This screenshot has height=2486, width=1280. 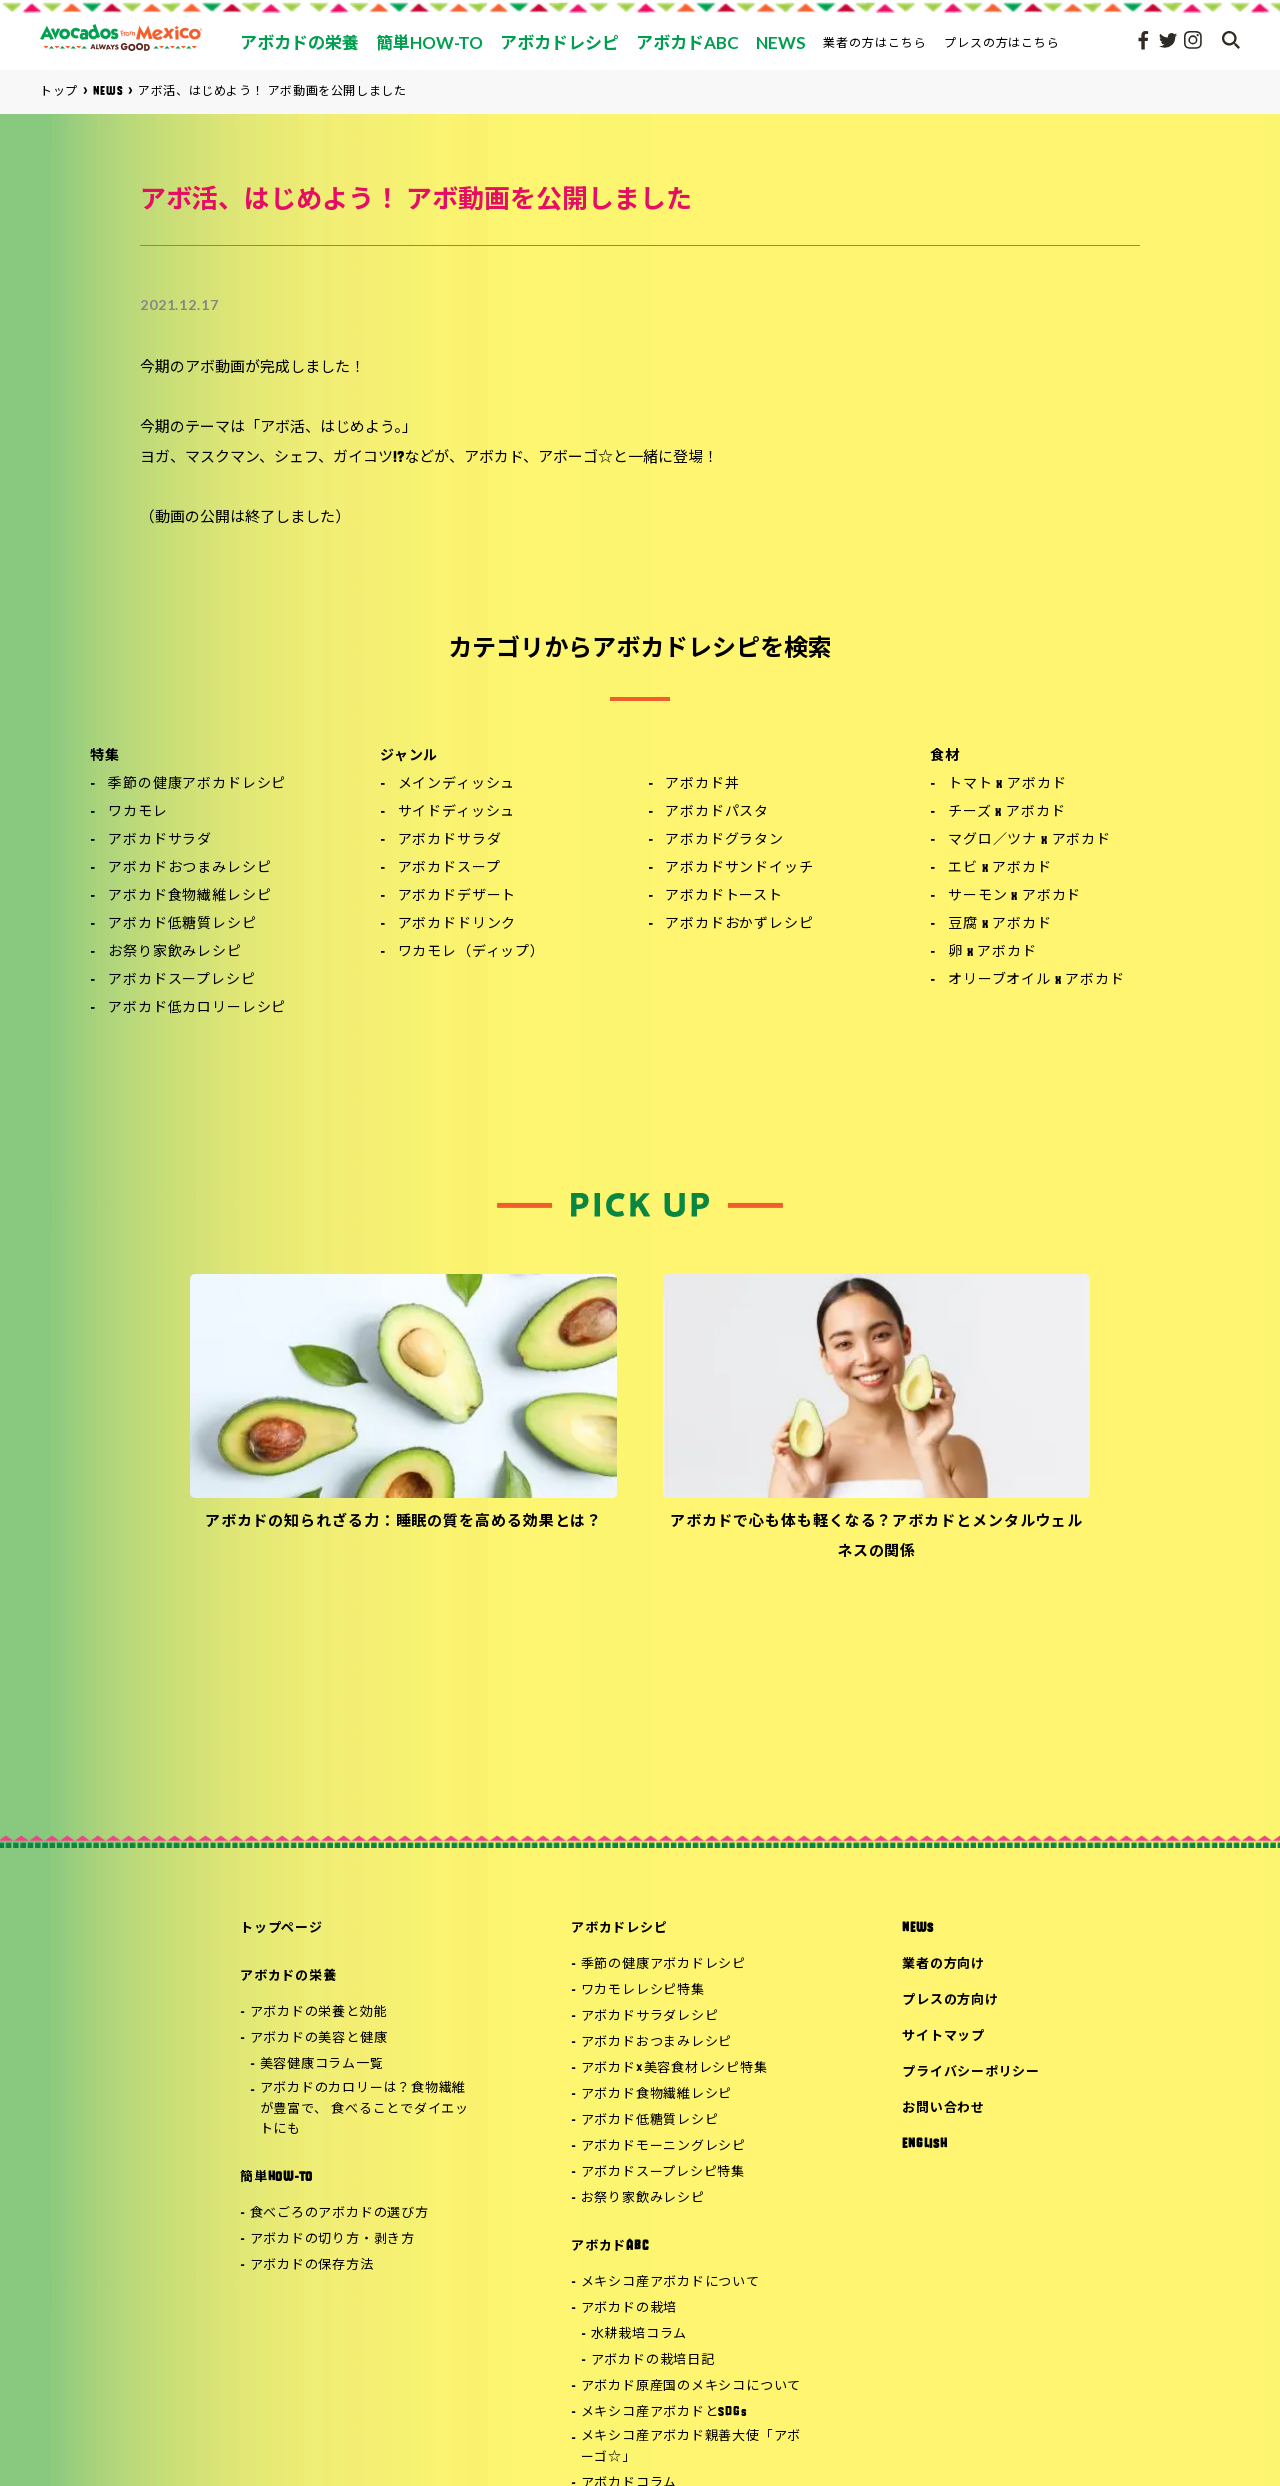 I want to click on お問い合わせ, so click(x=943, y=2108).